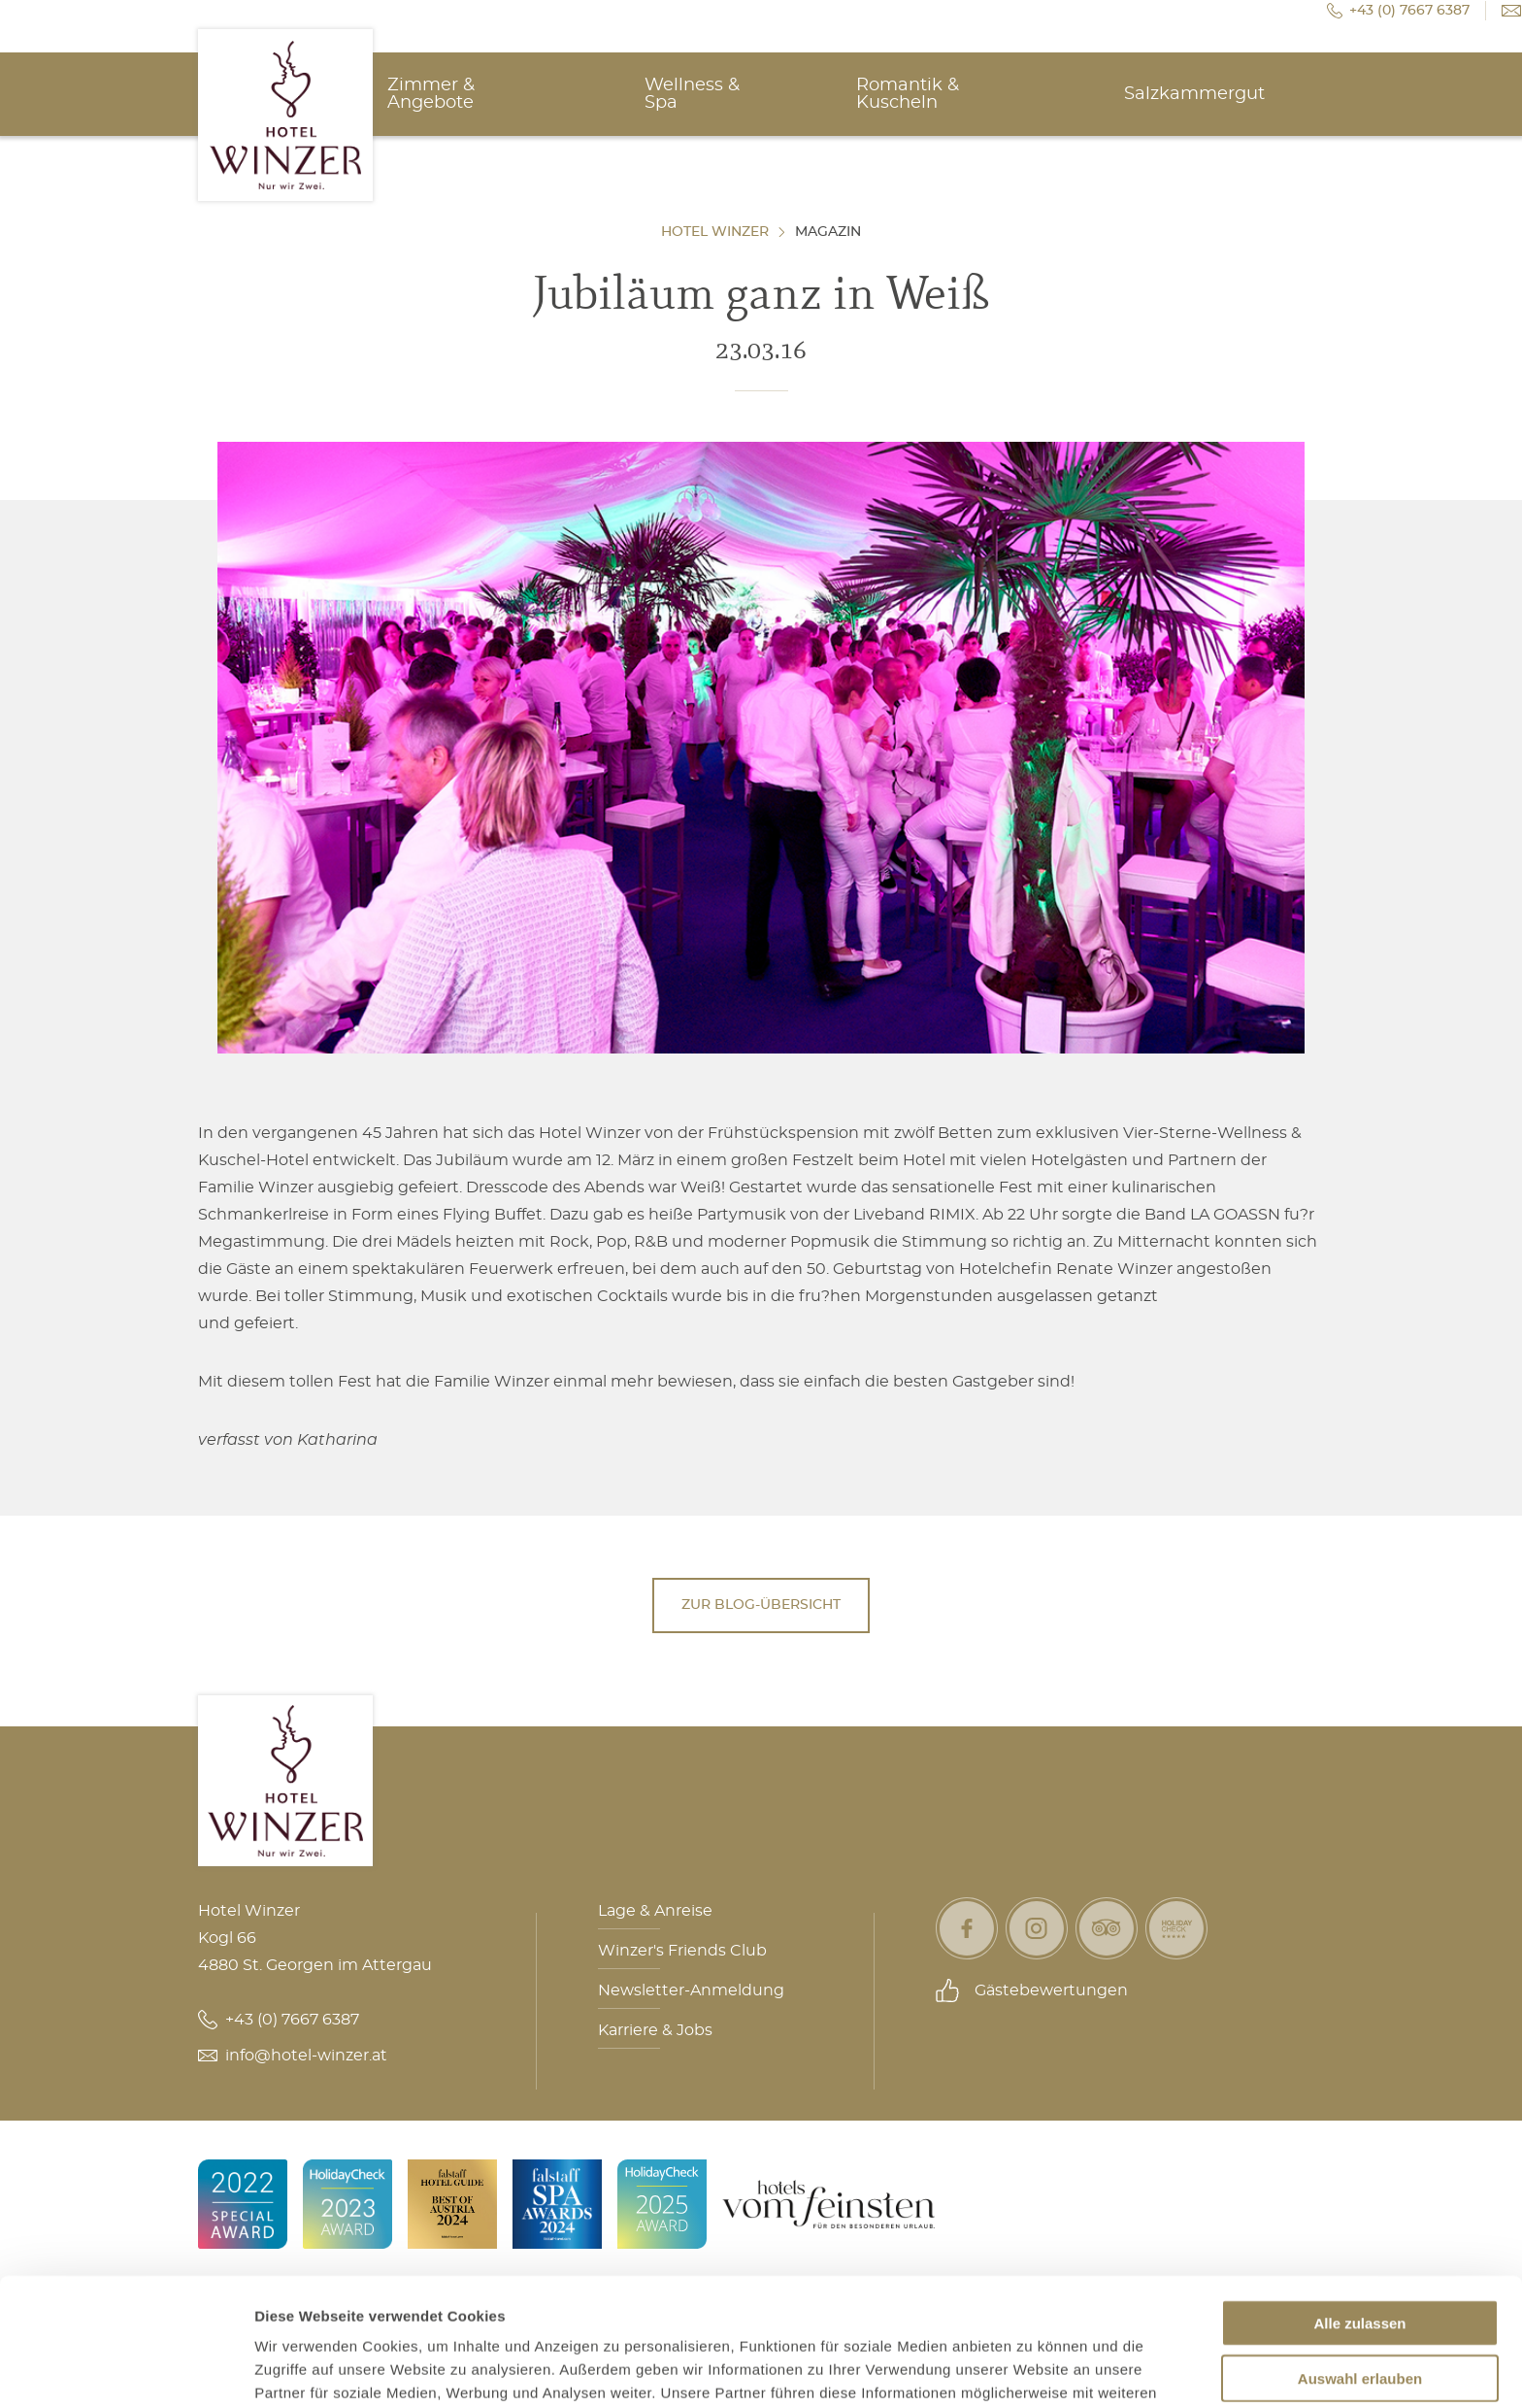 The image size is (1522, 2408). Describe the element at coordinates (655, 2030) in the screenshot. I see `Karriere & Jobs` at that location.